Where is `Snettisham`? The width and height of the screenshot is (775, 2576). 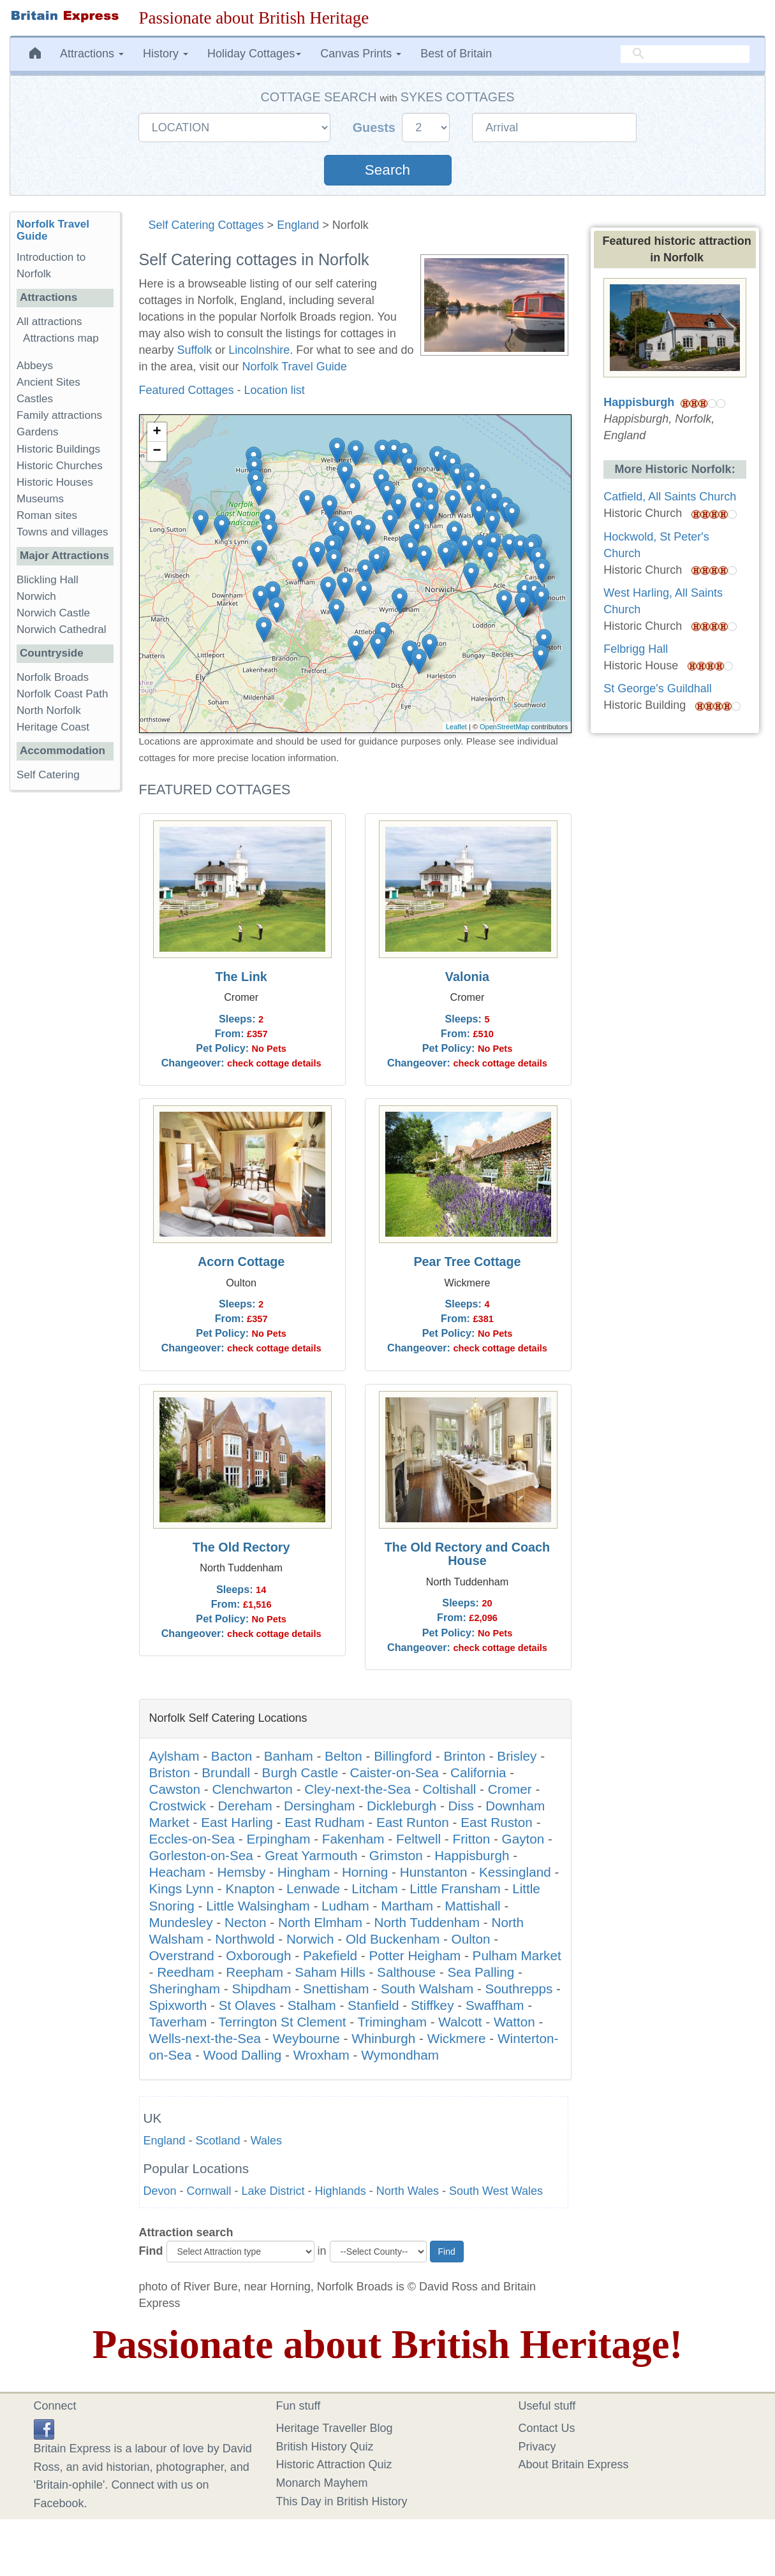
Snettisham is located at coordinates (336, 1988).